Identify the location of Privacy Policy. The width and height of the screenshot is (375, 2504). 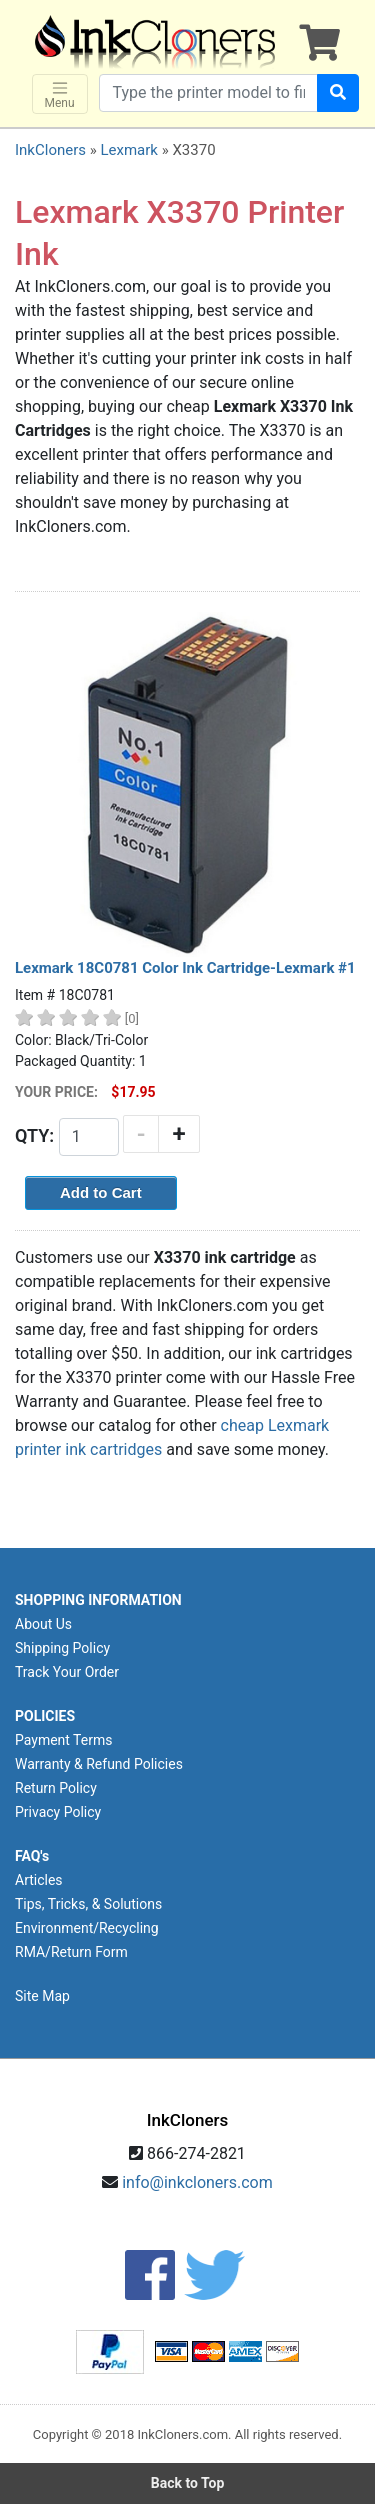
(58, 1812).